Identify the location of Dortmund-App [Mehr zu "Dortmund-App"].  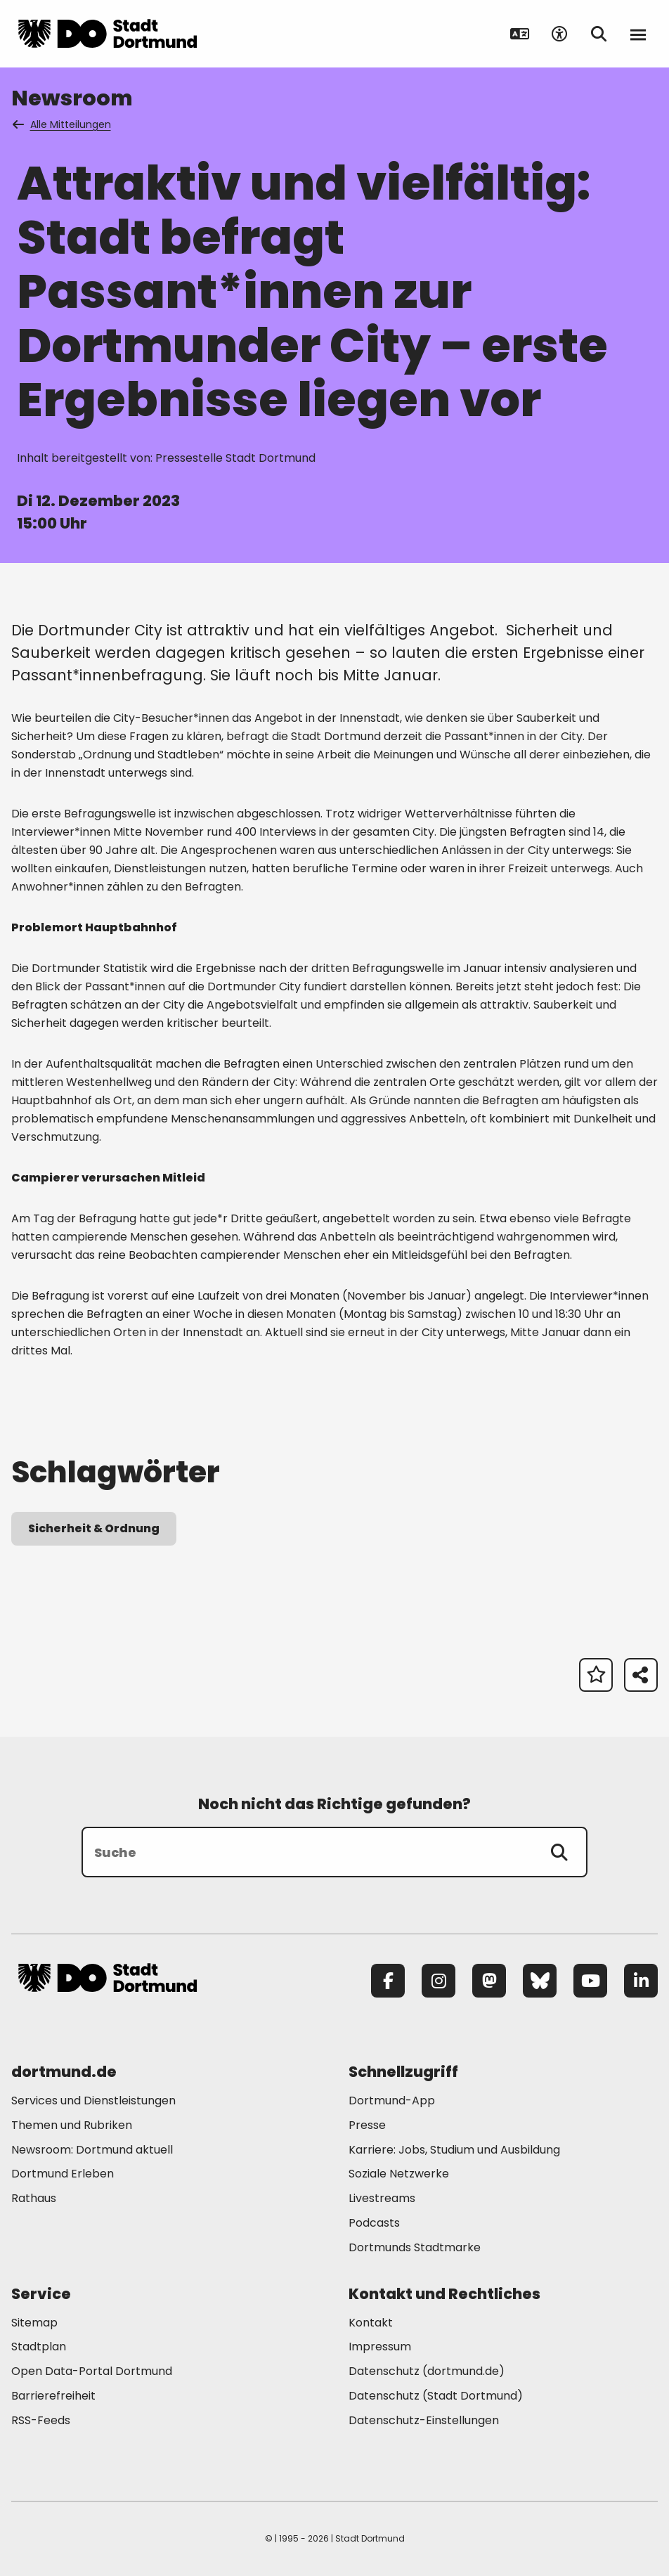
(392, 2100).